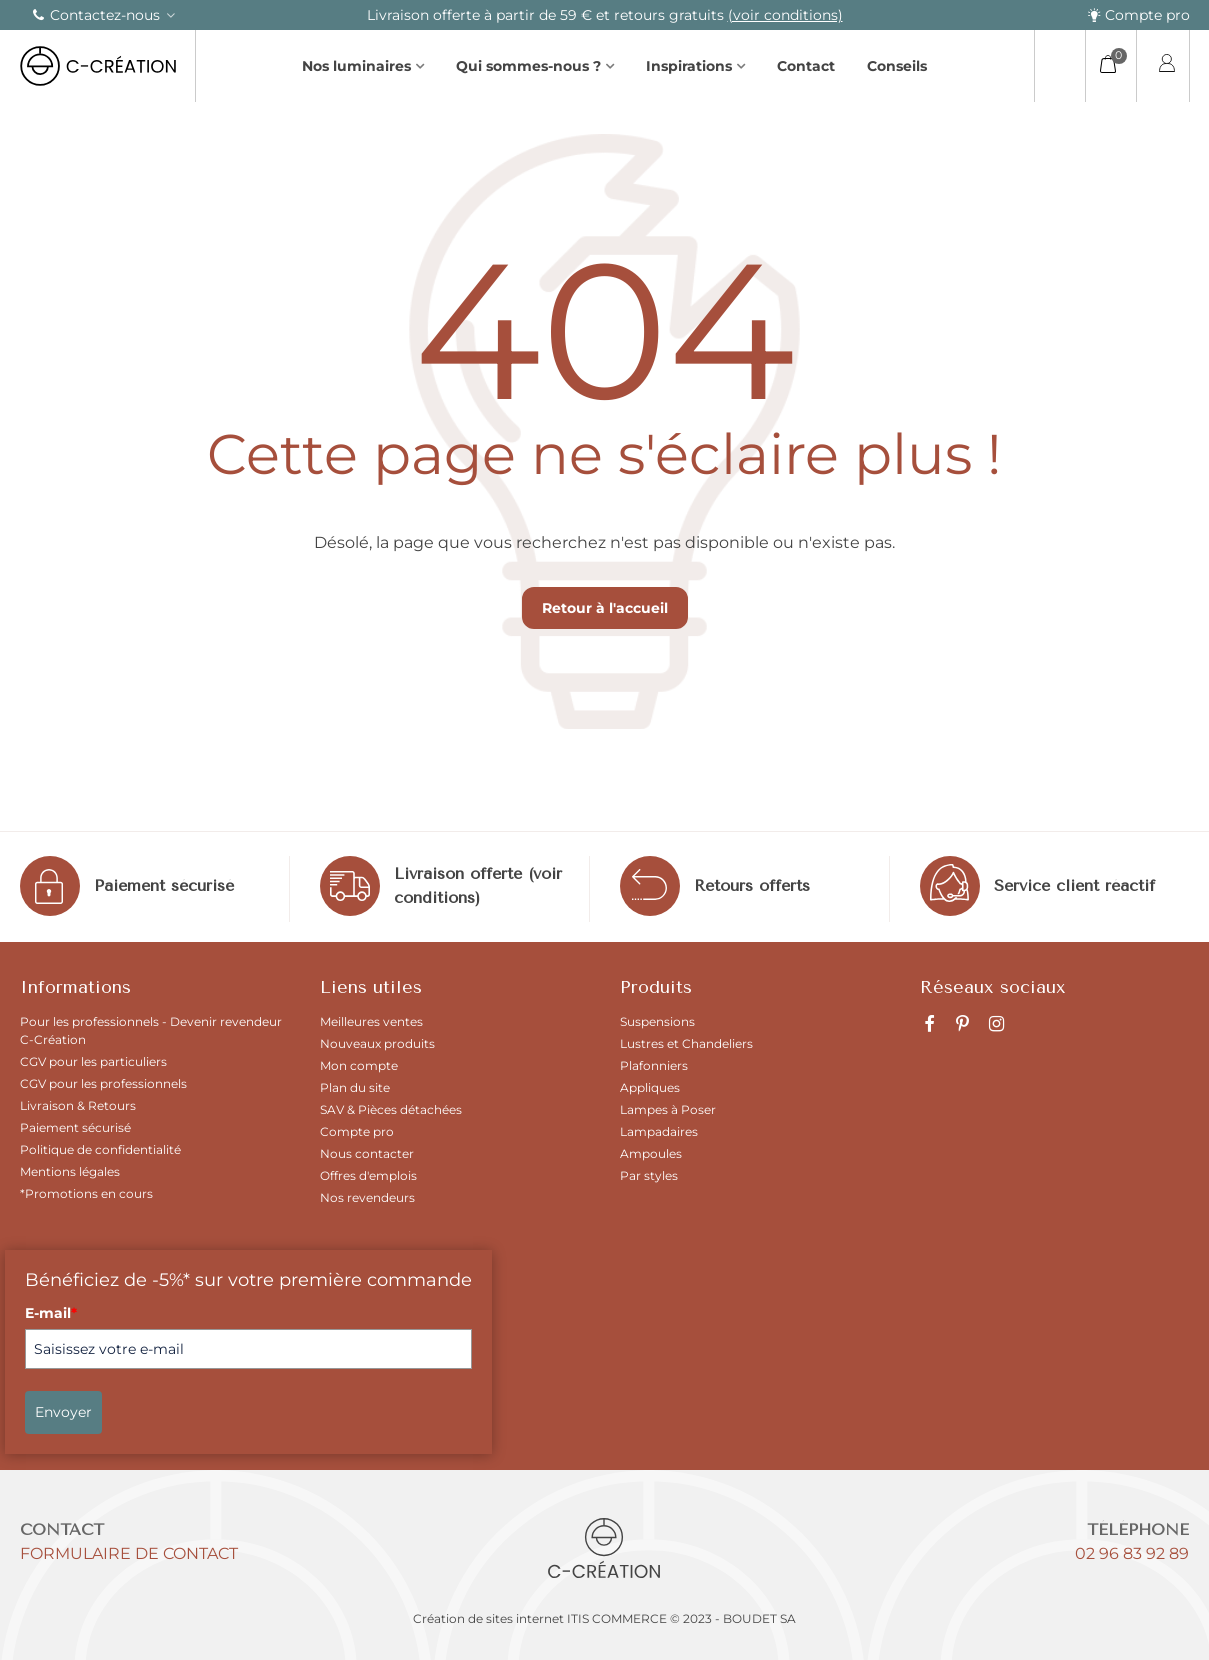 The image size is (1209, 1660). What do you see at coordinates (356, 66) in the screenshot?
I see `Nos luminaires` at bounding box center [356, 66].